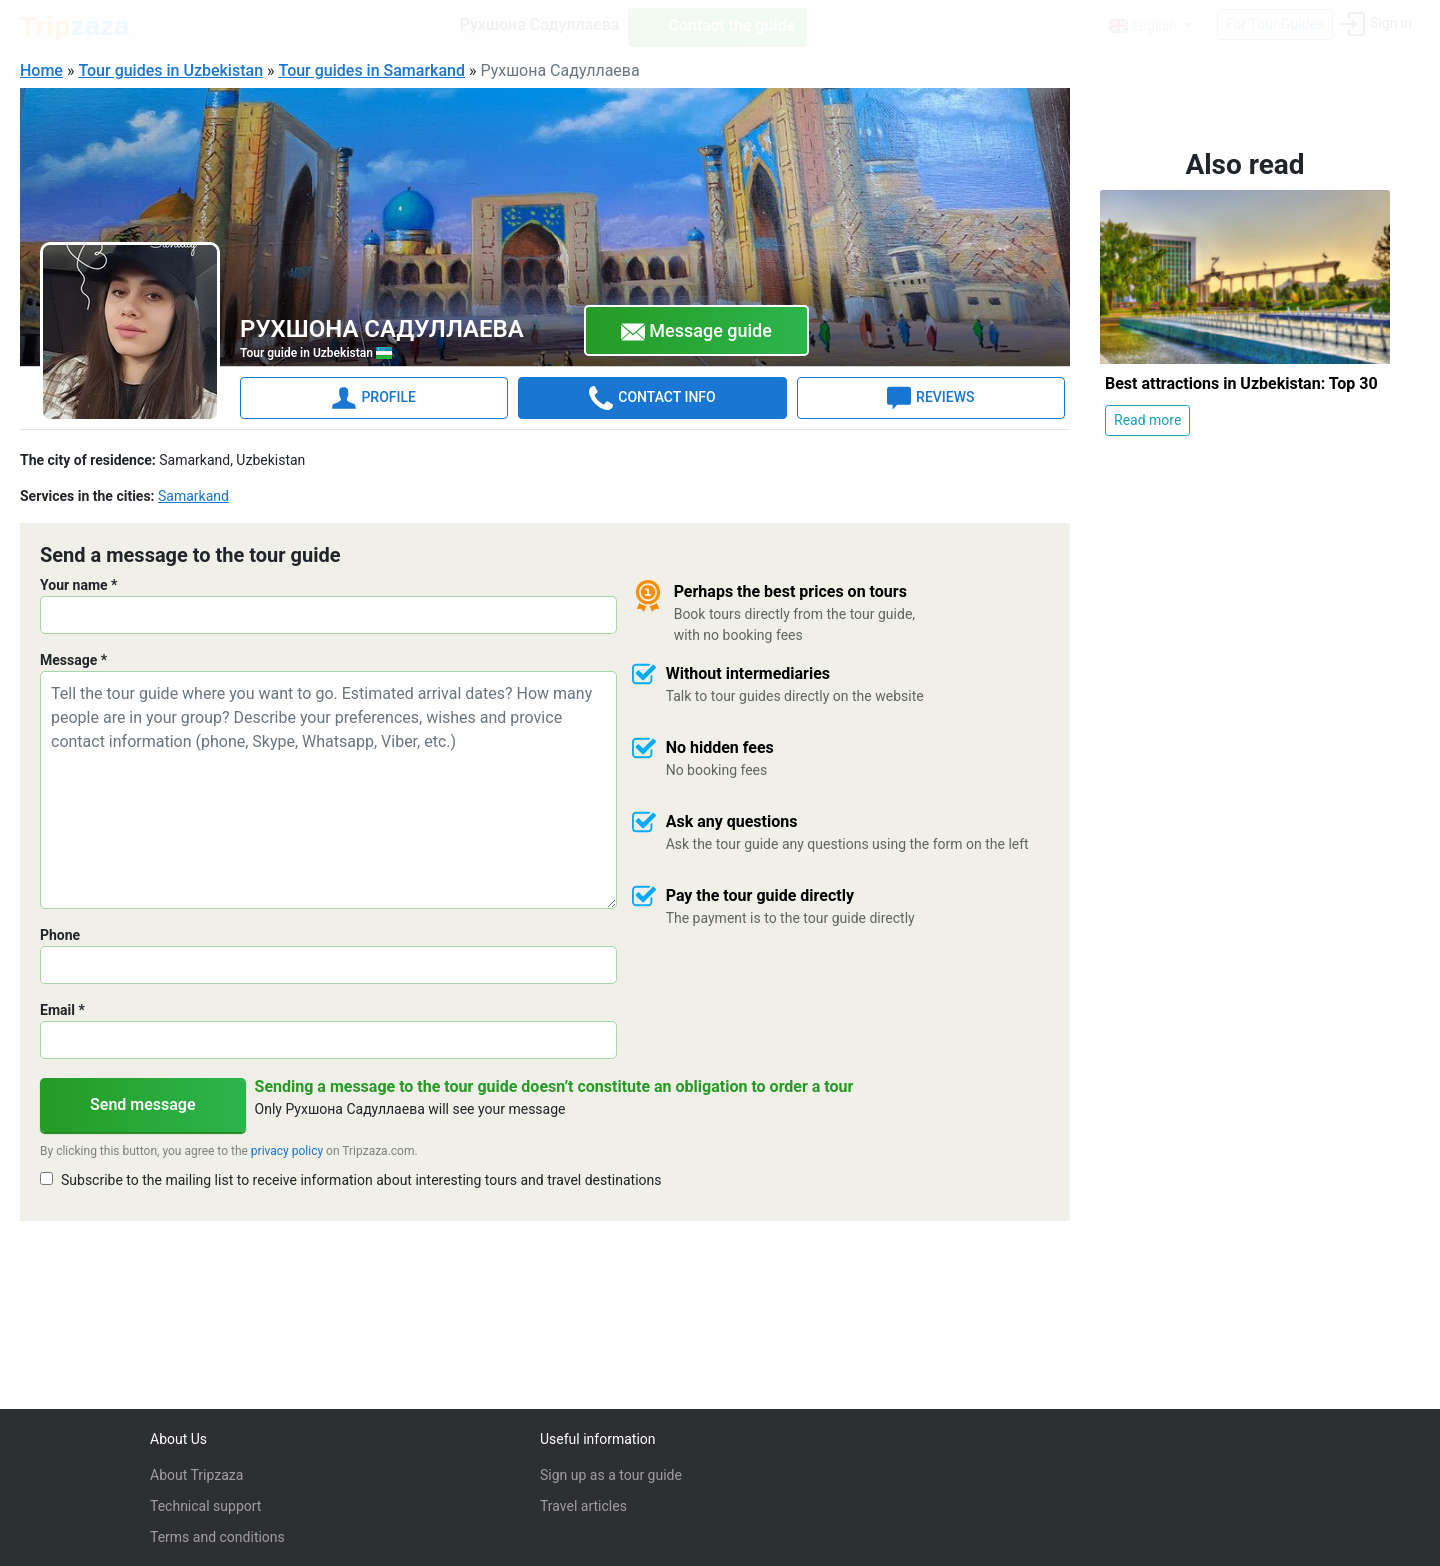 The width and height of the screenshot is (1440, 1566). What do you see at coordinates (287, 1150) in the screenshot?
I see `privacy policy` at bounding box center [287, 1150].